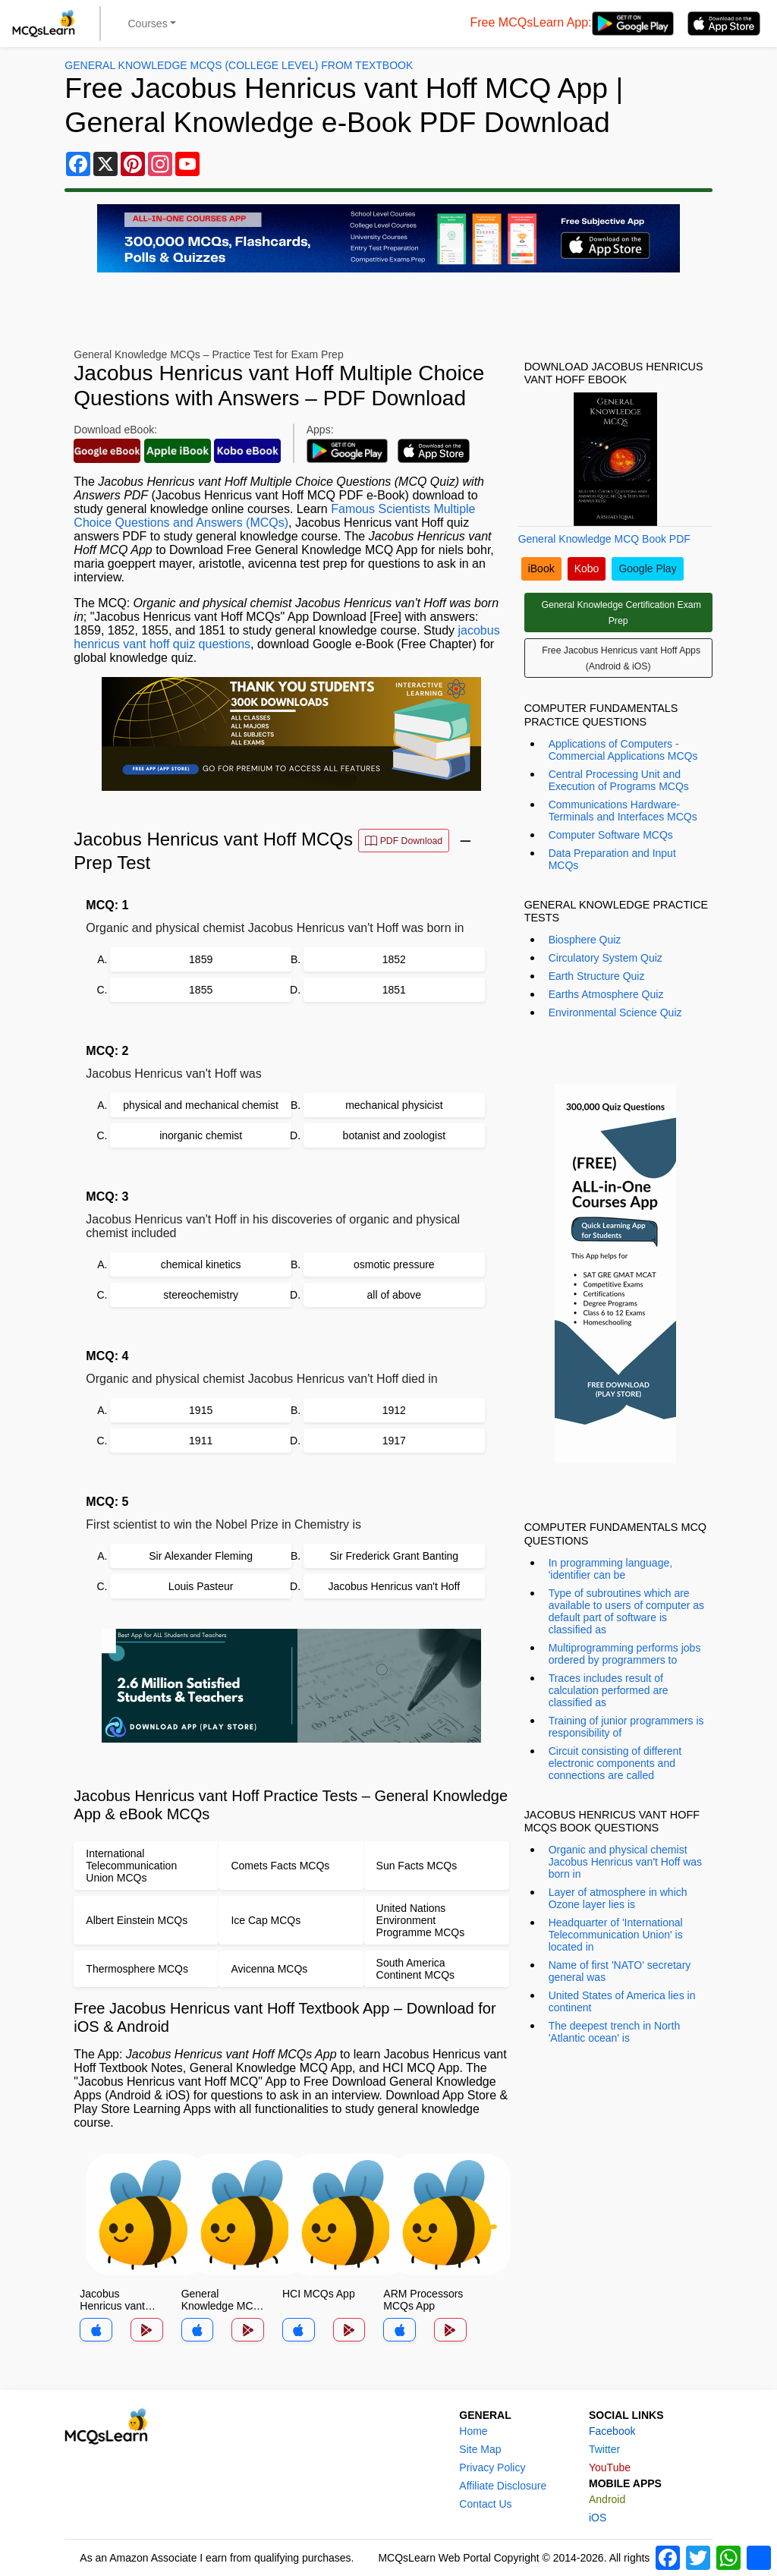 Image resolution: width=777 pixels, height=2576 pixels. Describe the element at coordinates (615, 2032) in the screenshot. I see `The deepest trench in North 'Atlantic ocean' is` at that location.